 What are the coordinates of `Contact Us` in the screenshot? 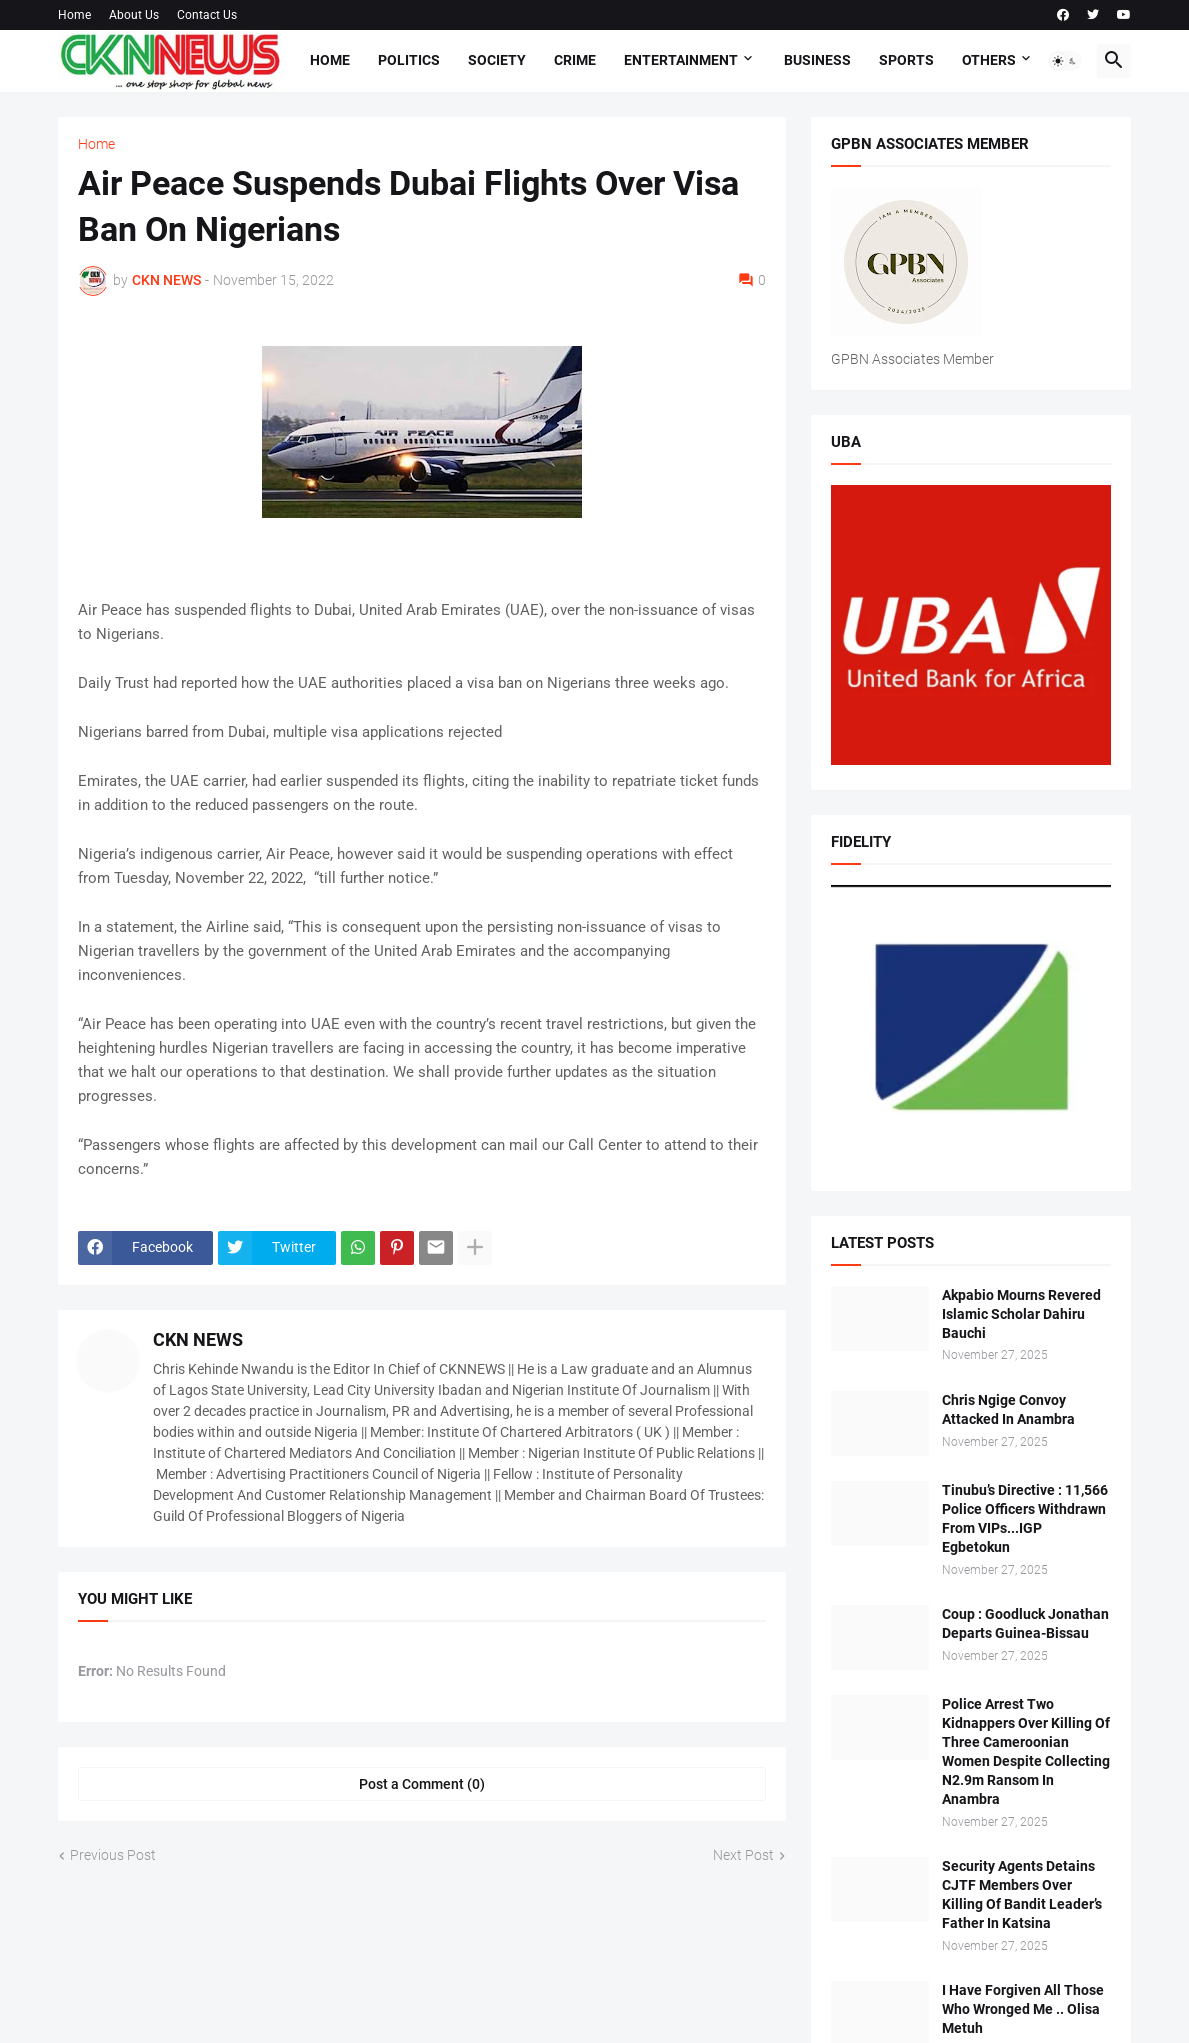 It's located at (207, 15).